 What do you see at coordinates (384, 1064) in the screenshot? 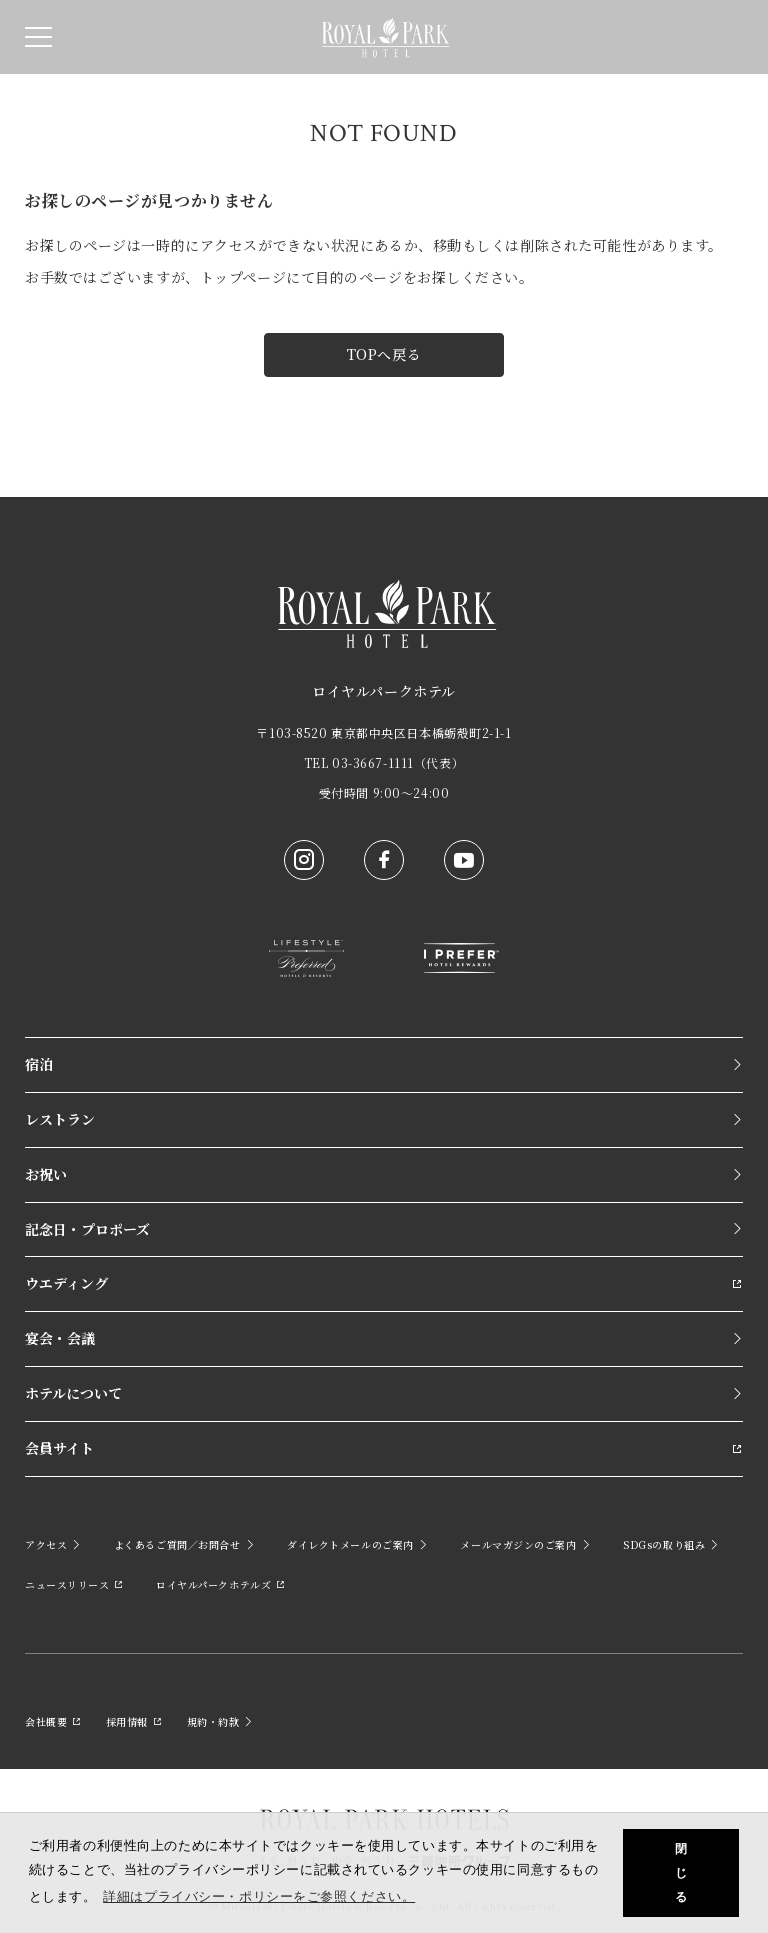
I see `宿泊` at bounding box center [384, 1064].